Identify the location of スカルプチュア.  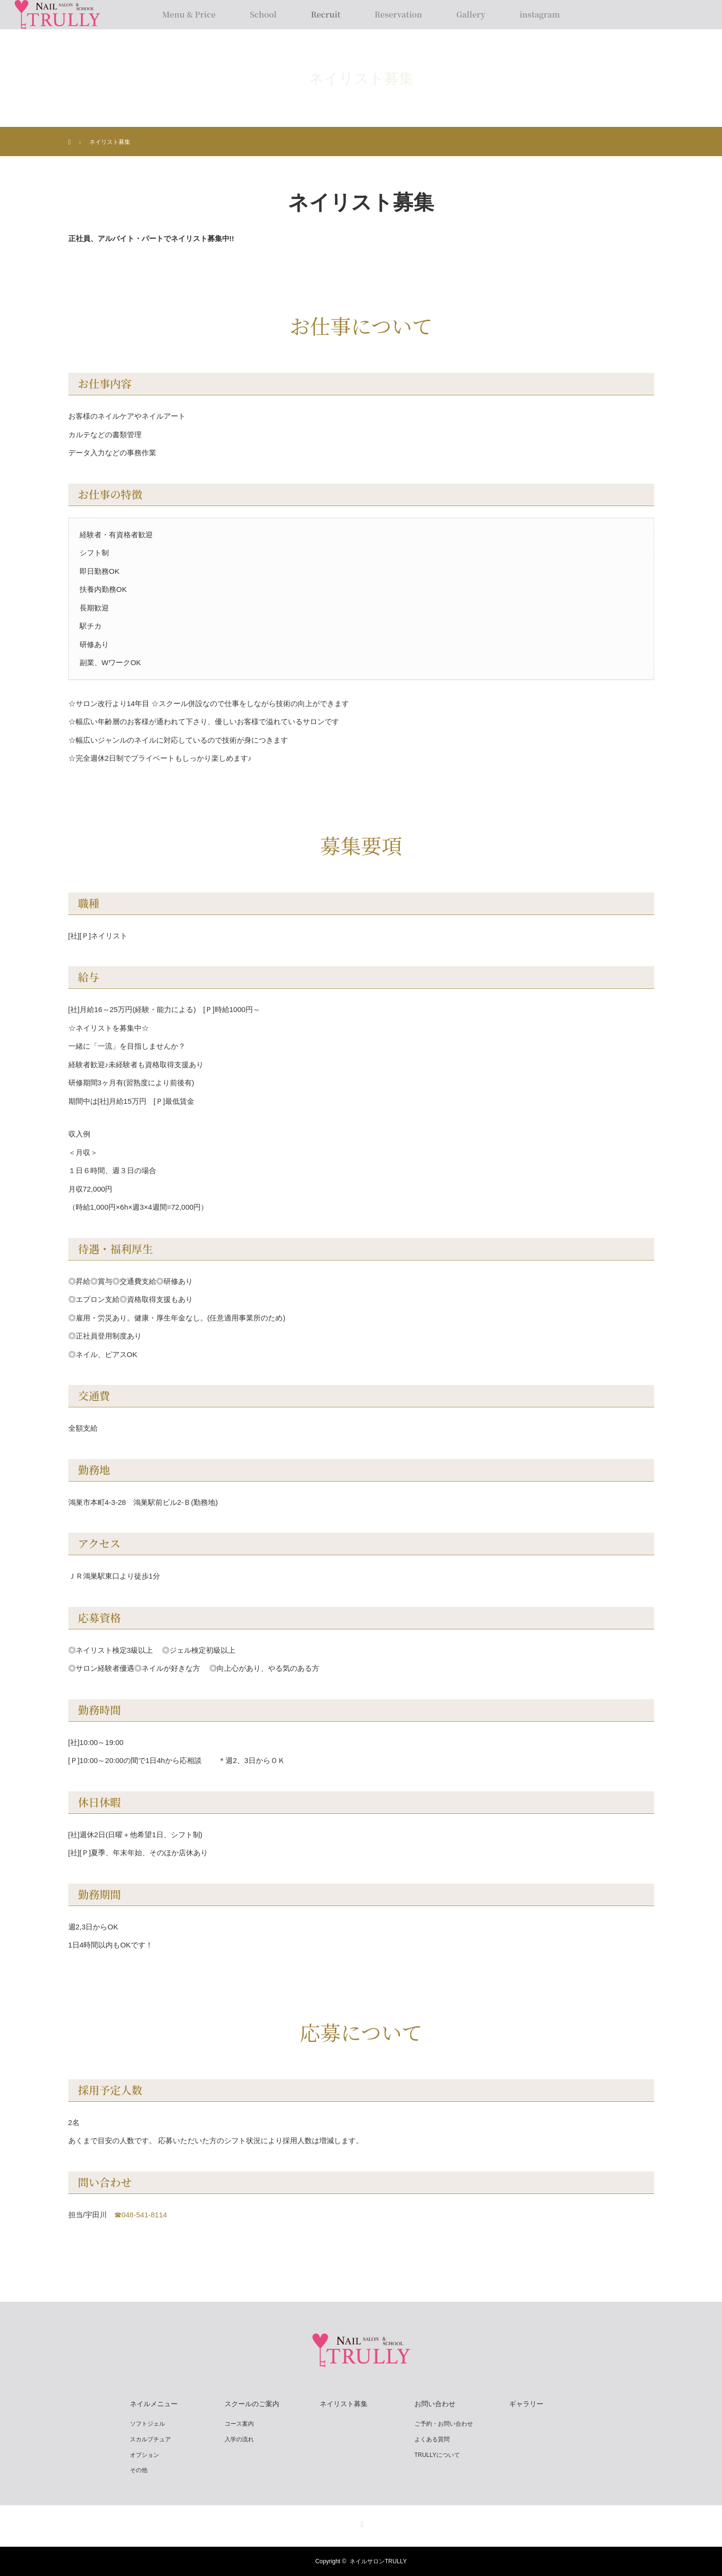
(150, 2439).